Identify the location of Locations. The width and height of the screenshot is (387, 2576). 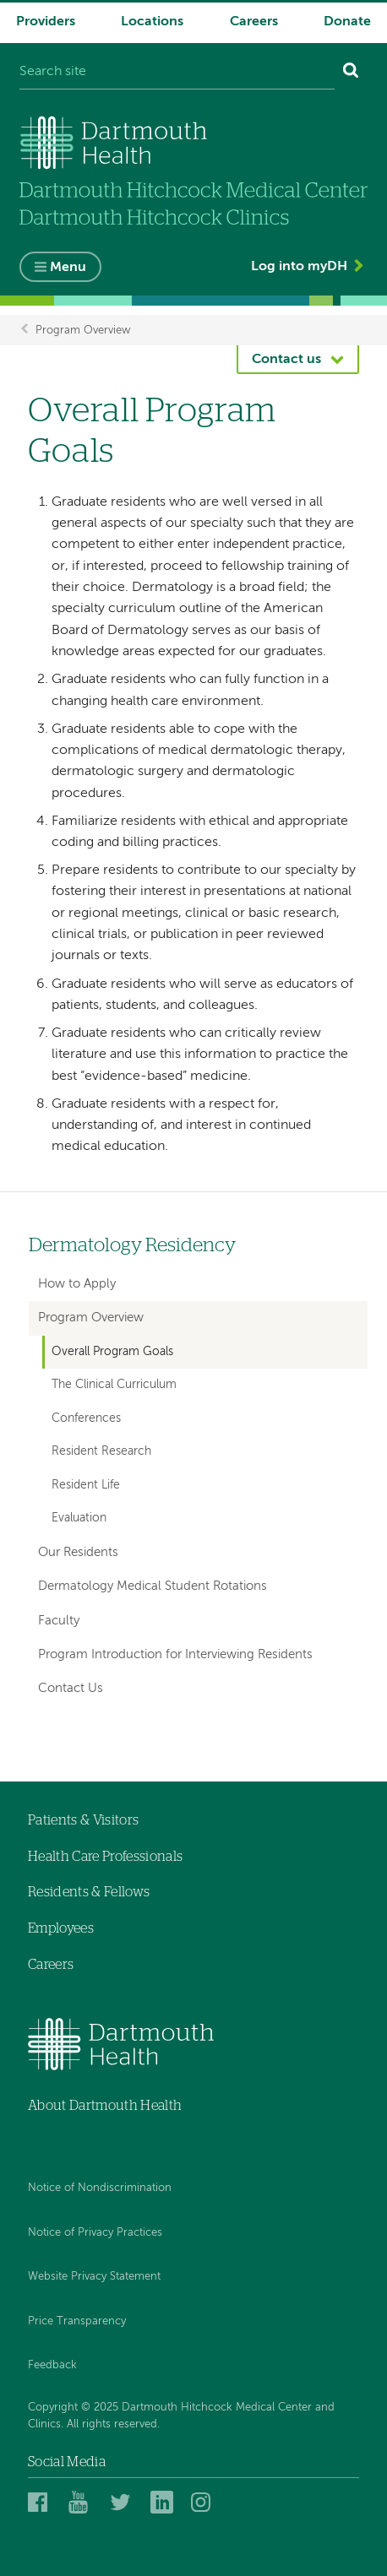
(152, 22).